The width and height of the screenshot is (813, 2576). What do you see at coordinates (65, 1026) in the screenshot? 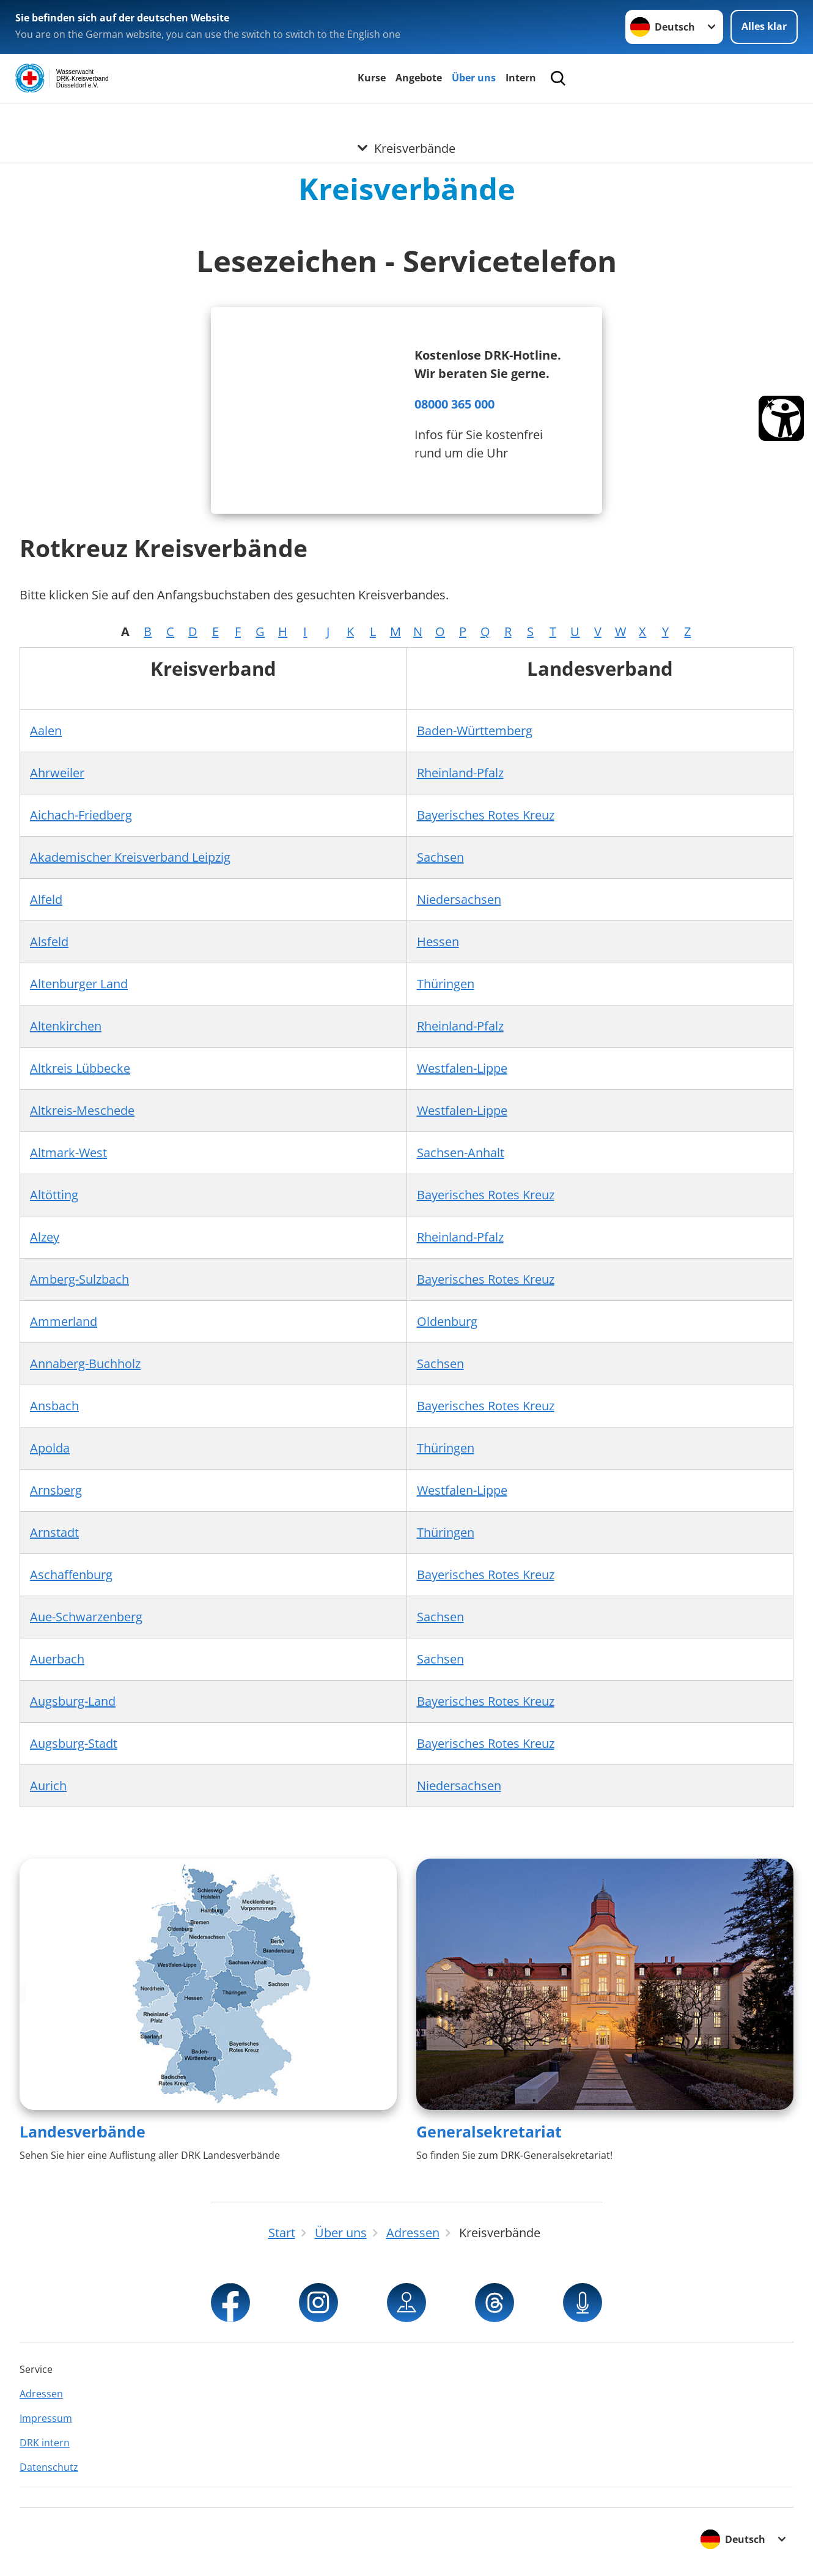
I see `Altenkirchen` at bounding box center [65, 1026].